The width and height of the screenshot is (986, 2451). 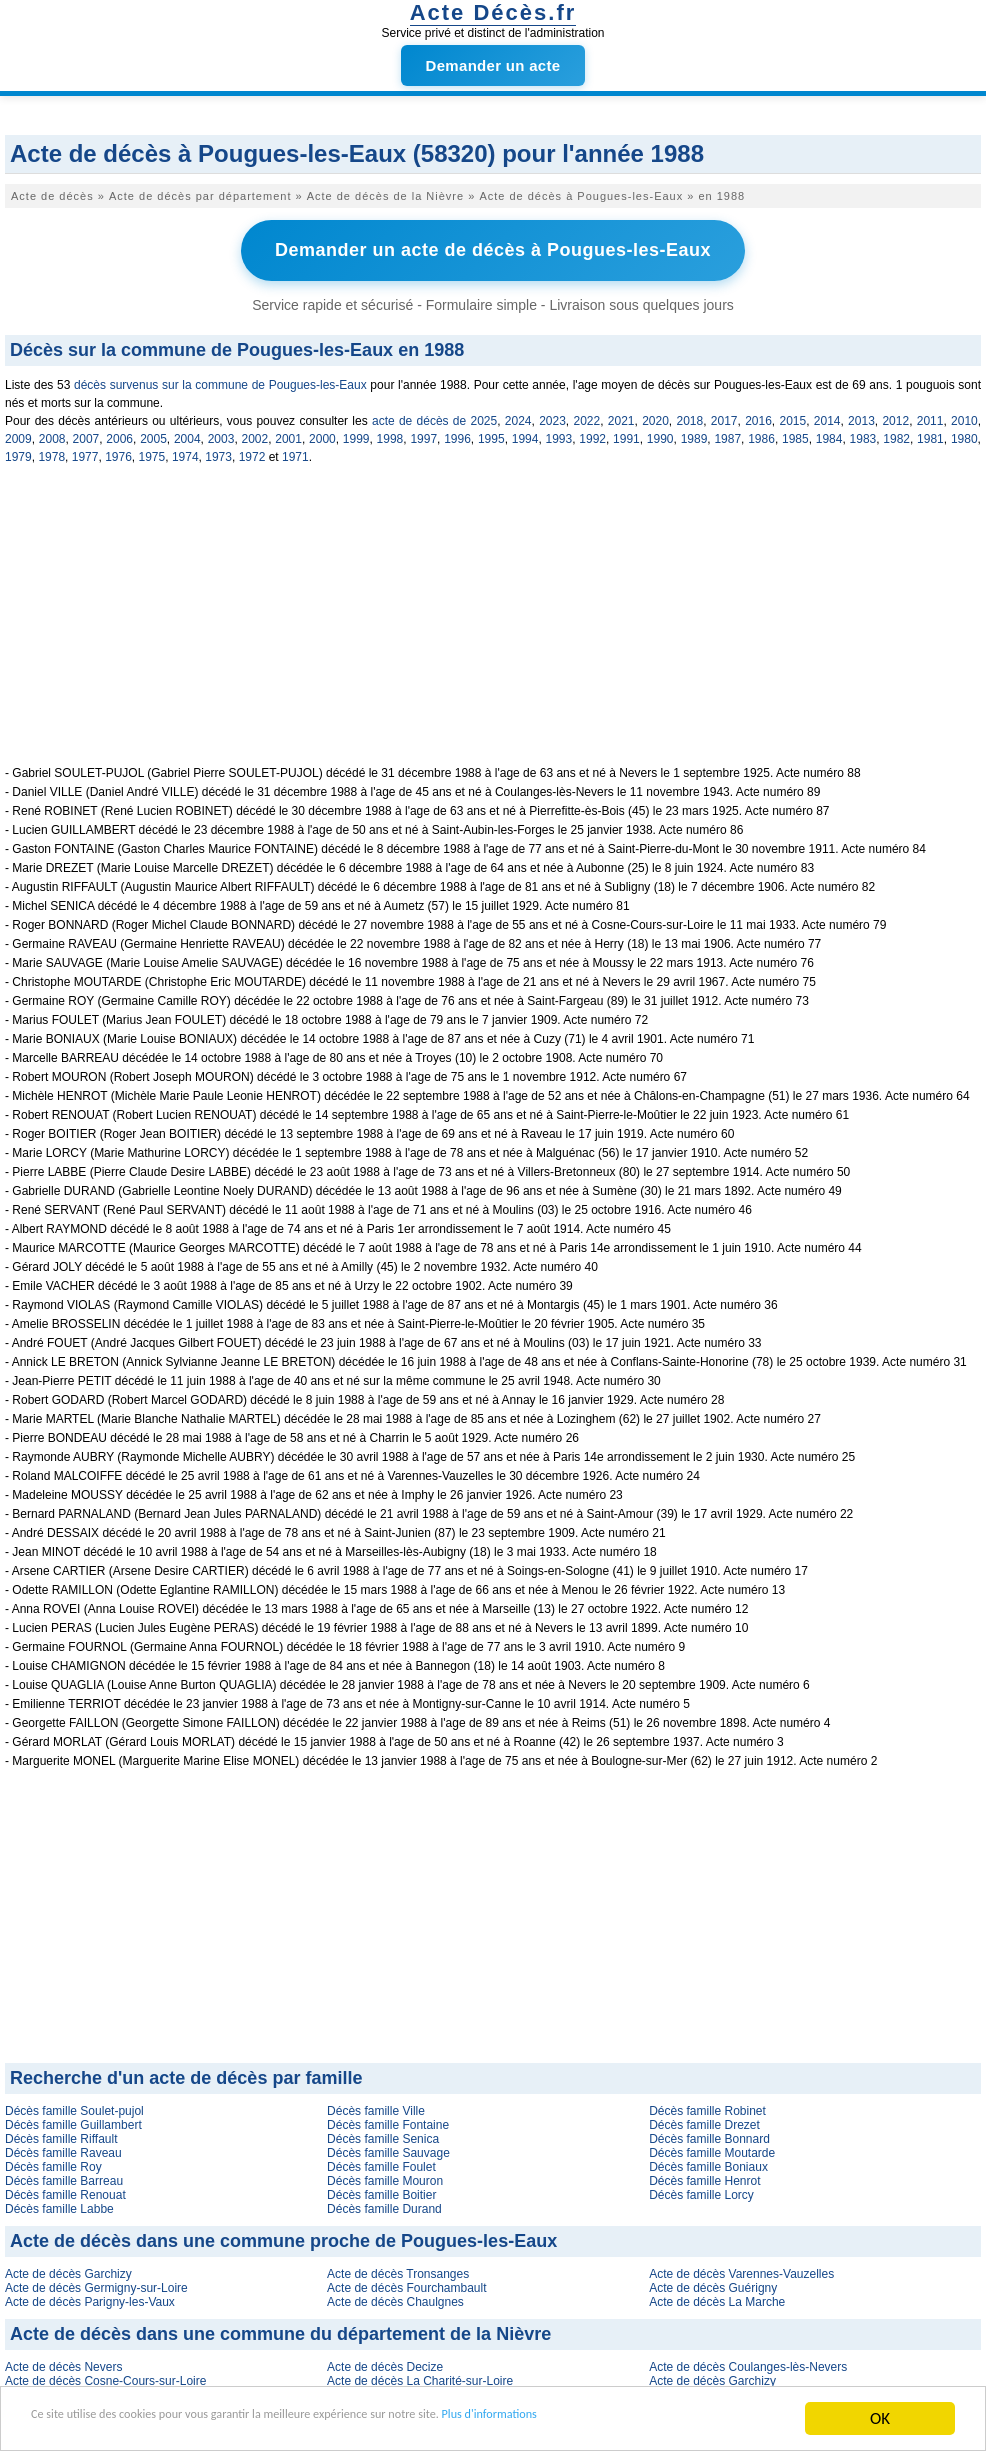 What do you see at coordinates (153, 434) in the screenshot?
I see `2005` at bounding box center [153, 434].